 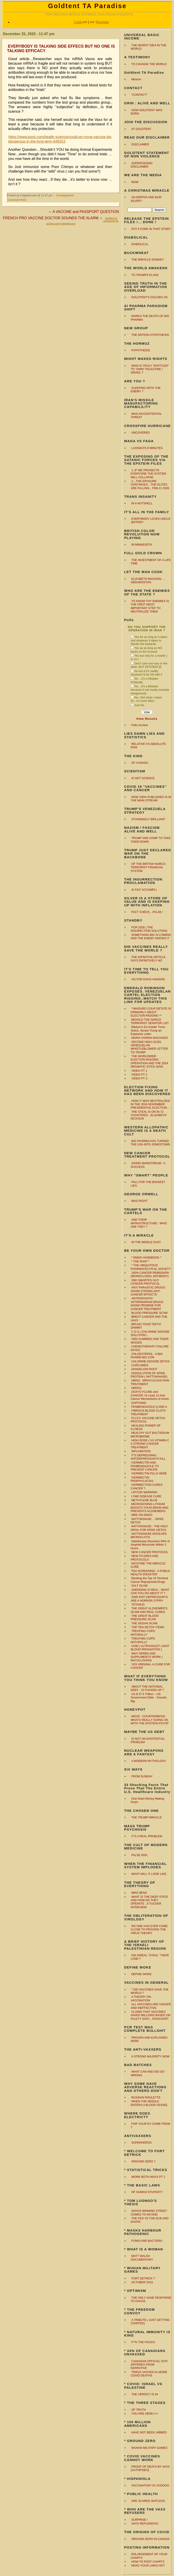 What do you see at coordinates (149, 47) in the screenshot?
I see `THE WORST IDEA IN THE WORLD` at bounding box center [149, 47].